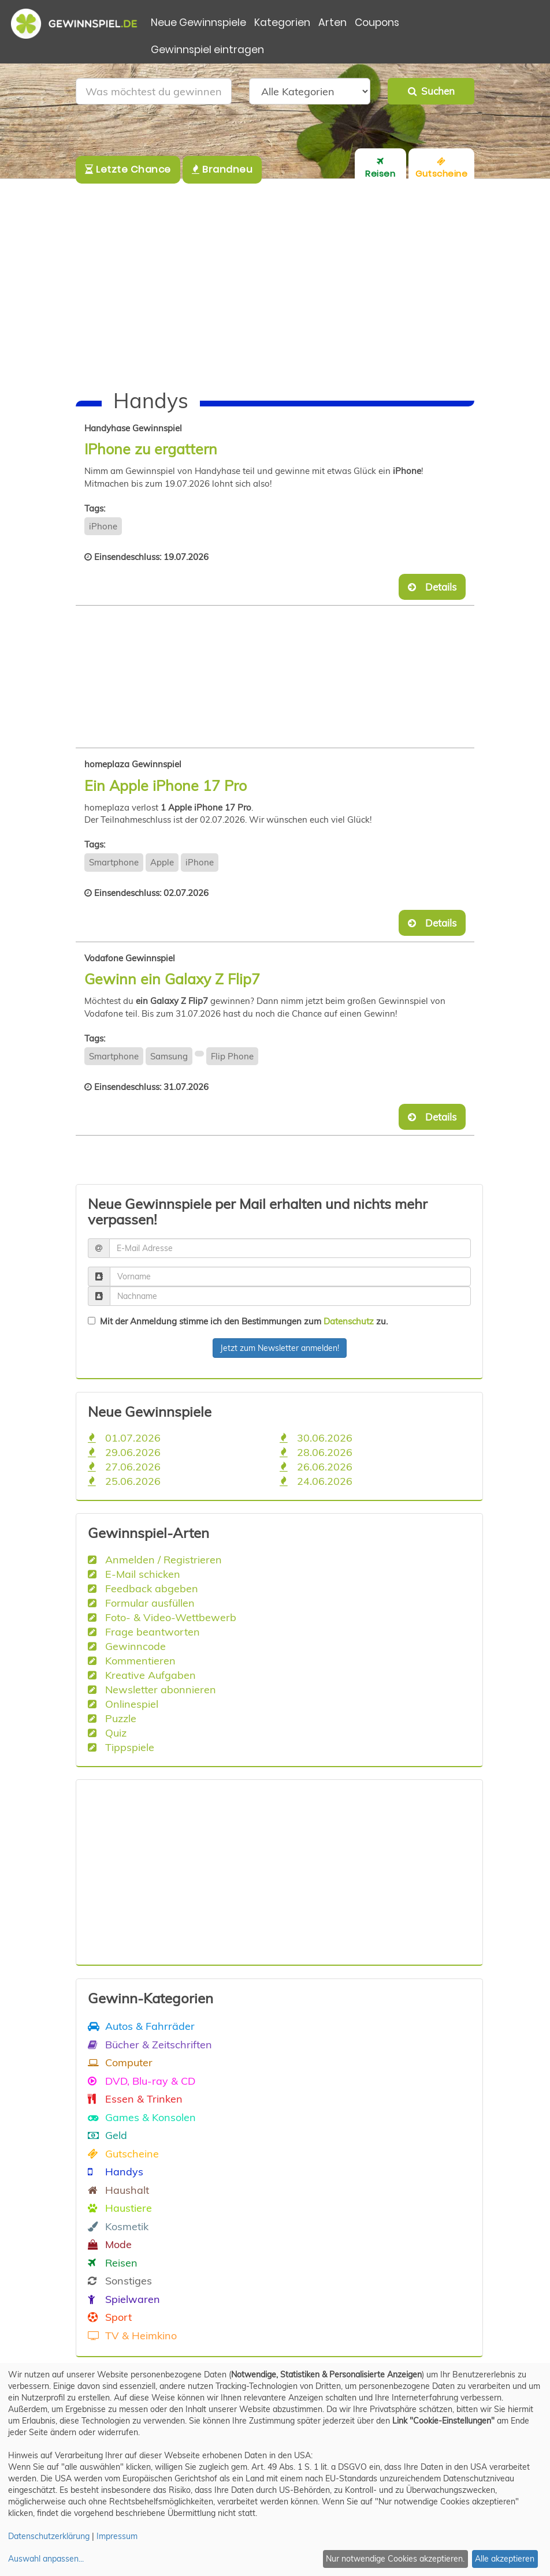  Describe the element at coordinates (316, 1452) in the screenshot. I see `28.06.2026` at that location.